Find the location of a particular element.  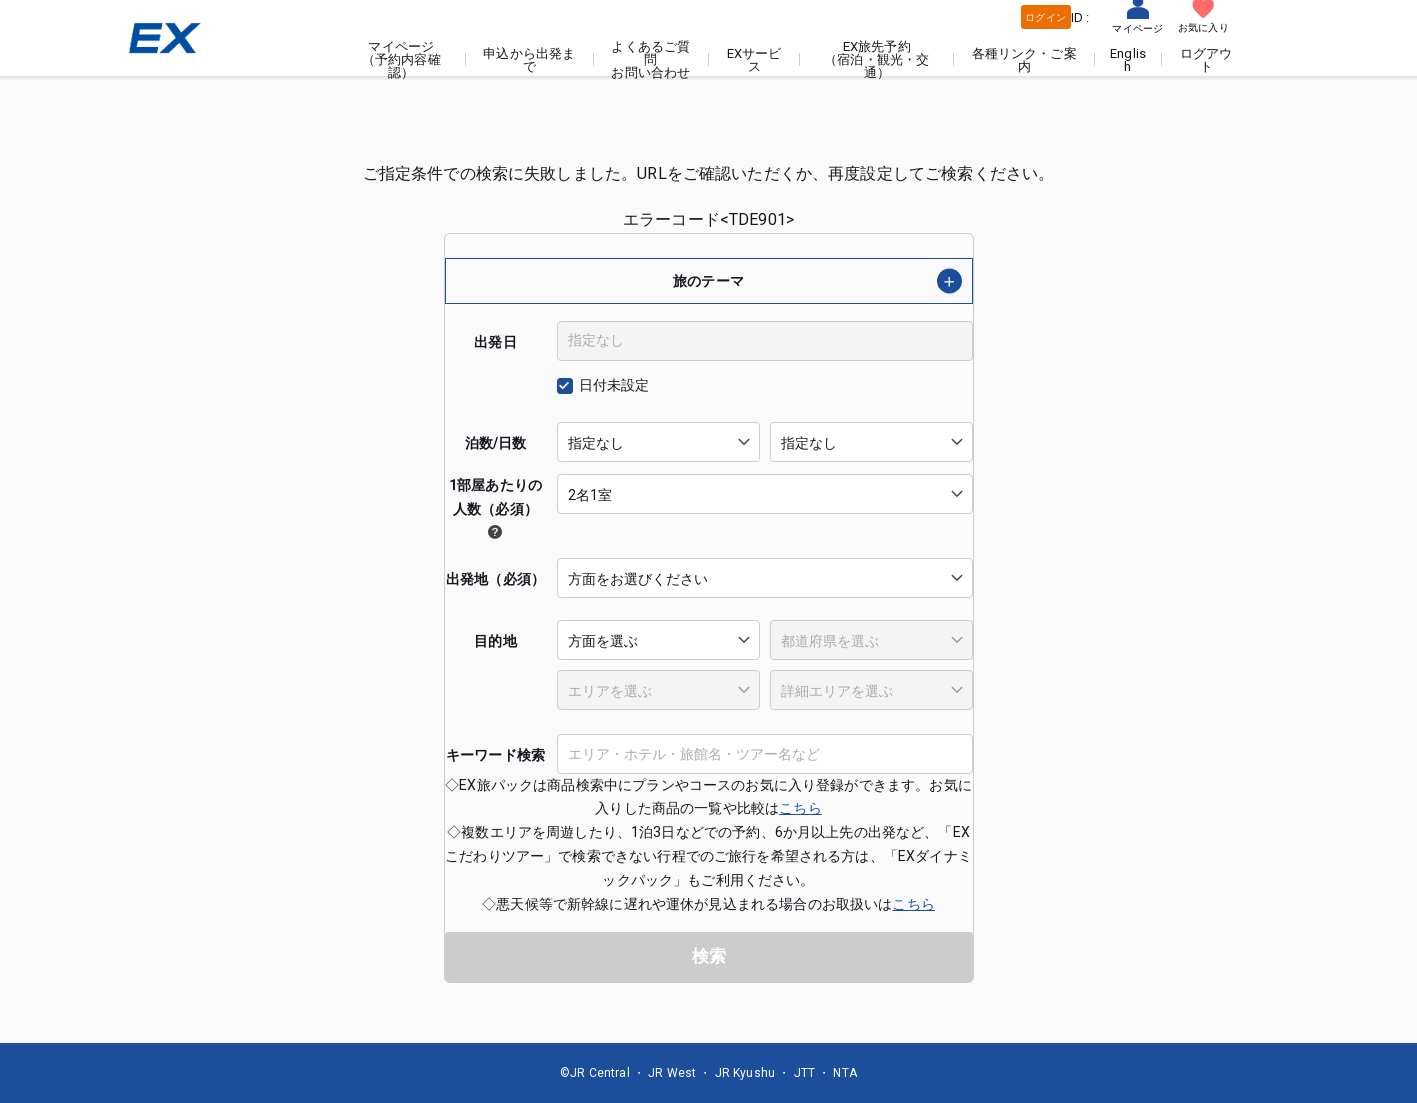

日付未設定 is located at coordinates (614, 385).